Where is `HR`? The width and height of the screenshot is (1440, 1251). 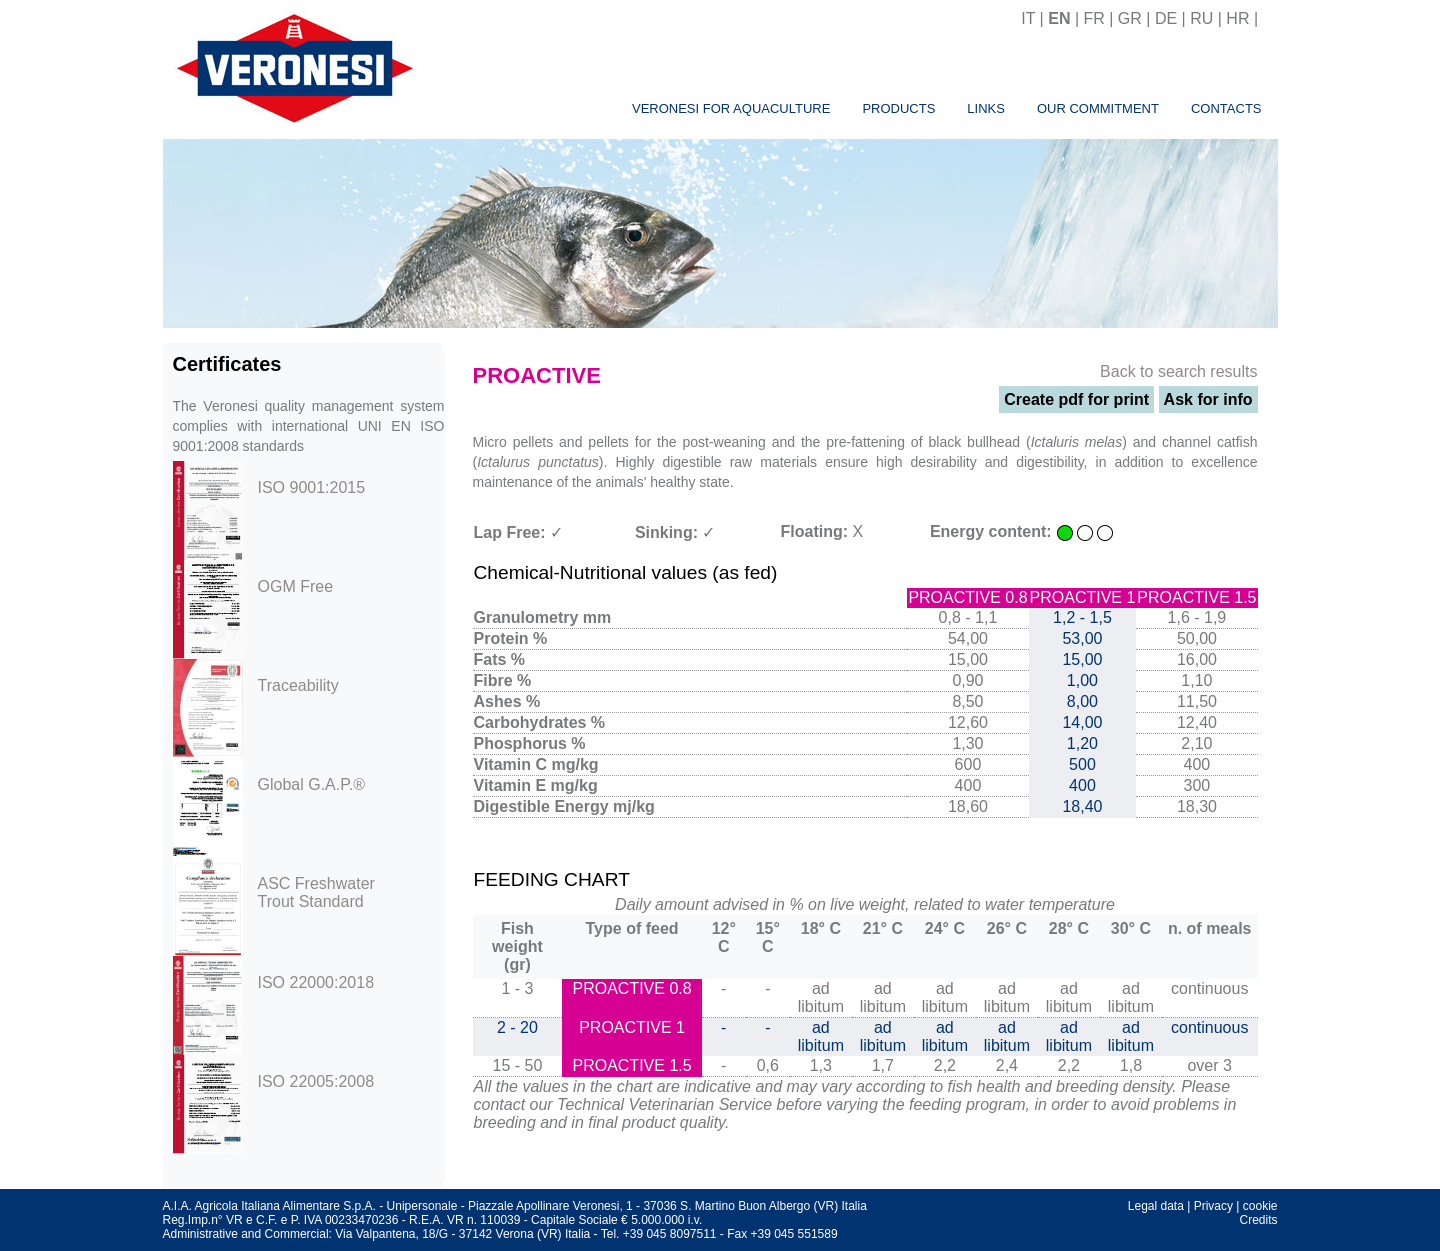
HR is located at coordinates (1237, 18).